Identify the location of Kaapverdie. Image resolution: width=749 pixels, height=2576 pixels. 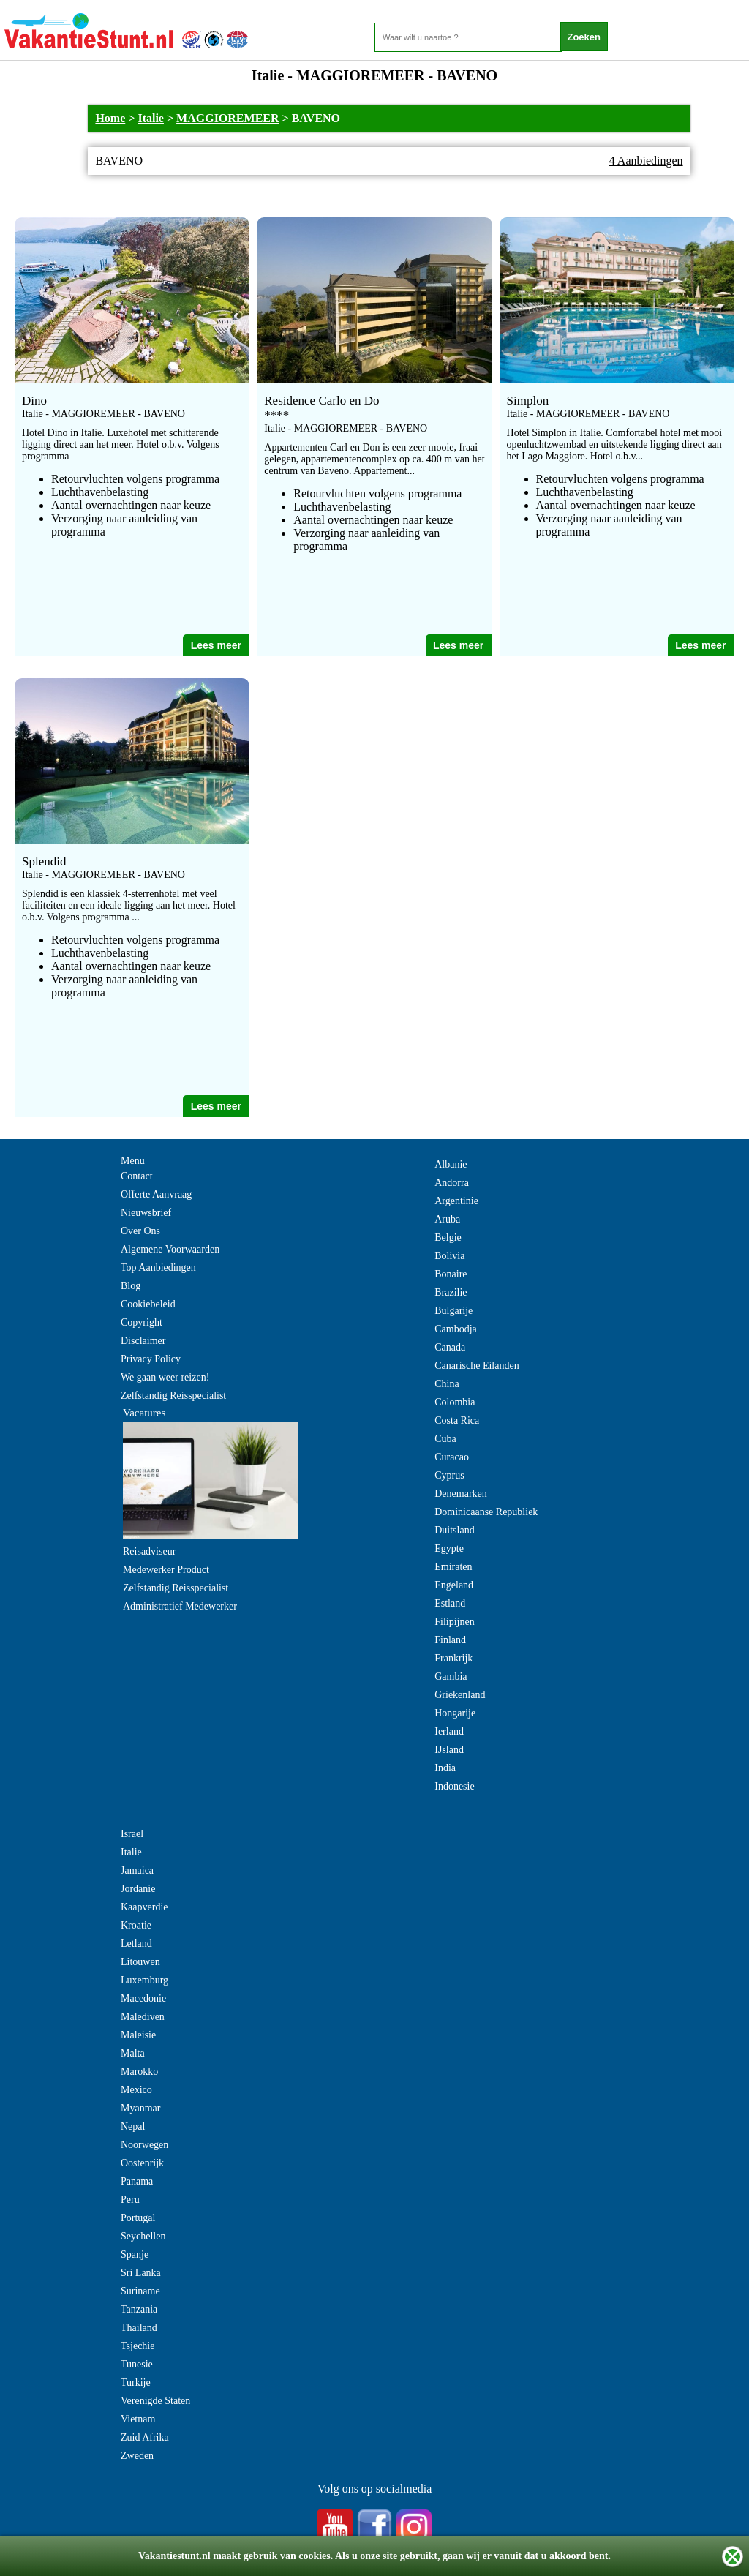
(144, 1906).